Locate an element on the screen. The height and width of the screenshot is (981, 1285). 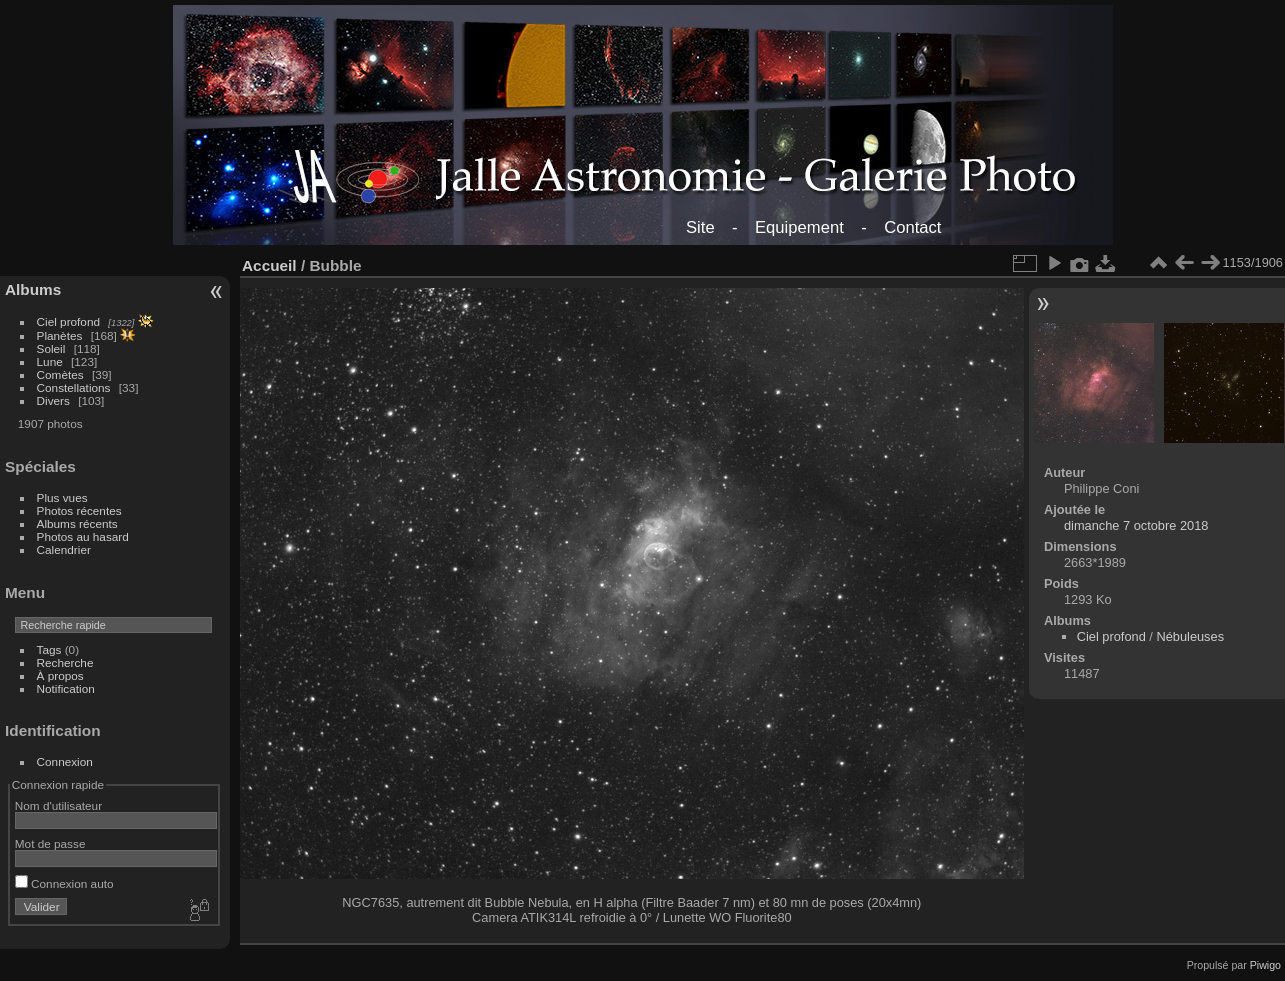
Soleil is located at coordinates (51, 348).